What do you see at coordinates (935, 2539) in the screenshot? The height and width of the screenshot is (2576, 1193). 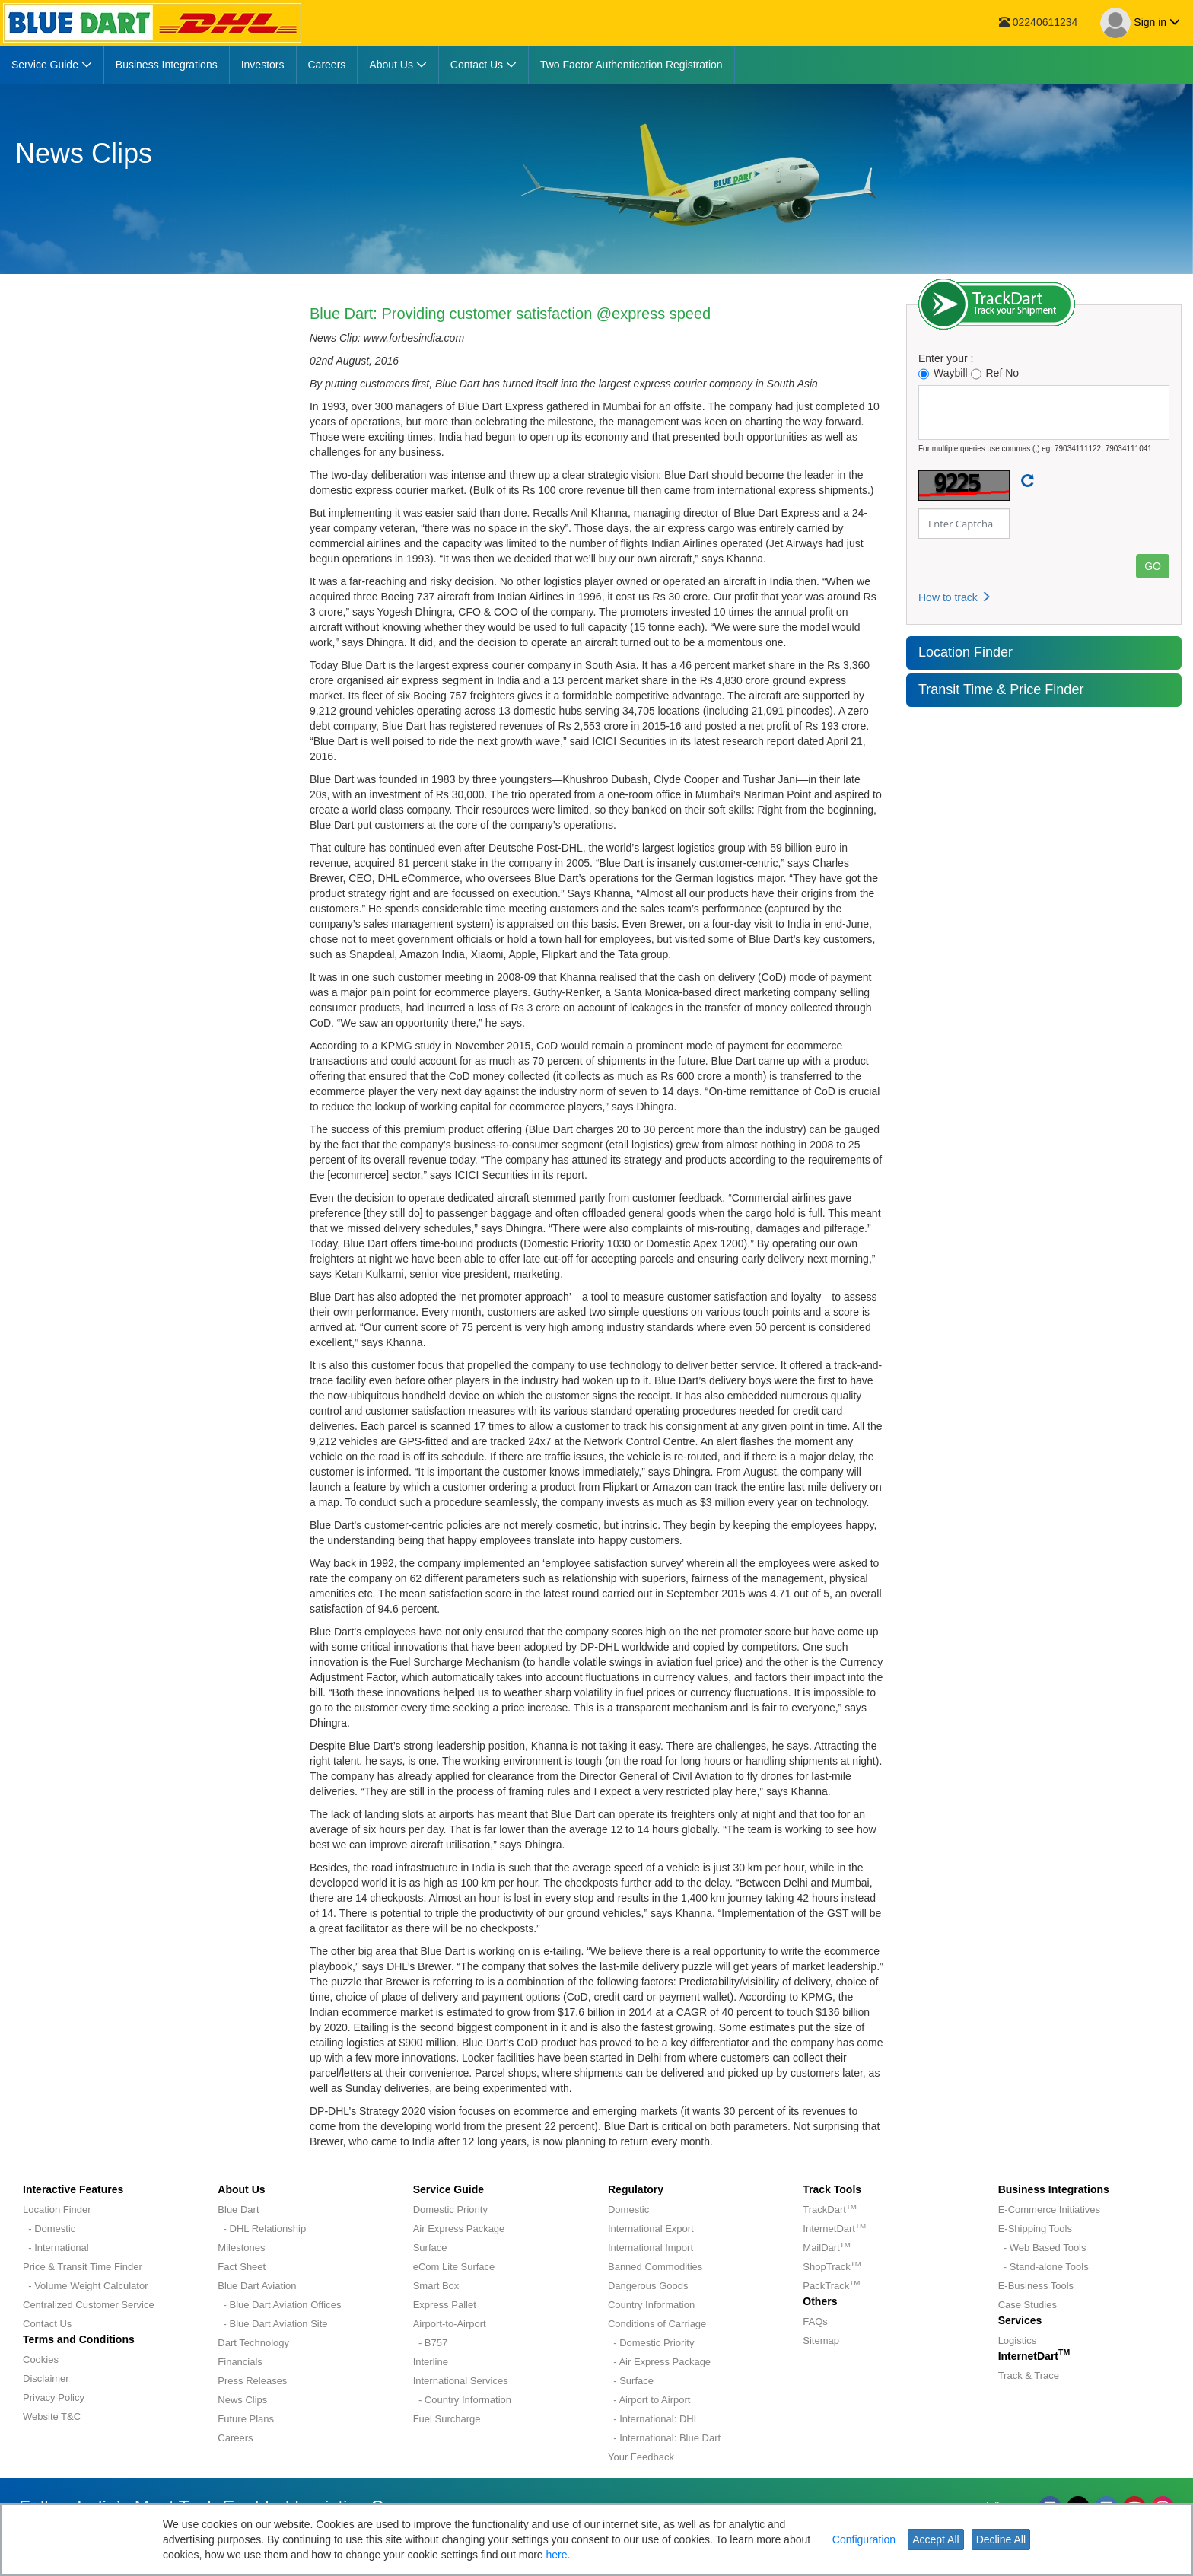 I see `Accept All` at bounding box center [935, 2539].